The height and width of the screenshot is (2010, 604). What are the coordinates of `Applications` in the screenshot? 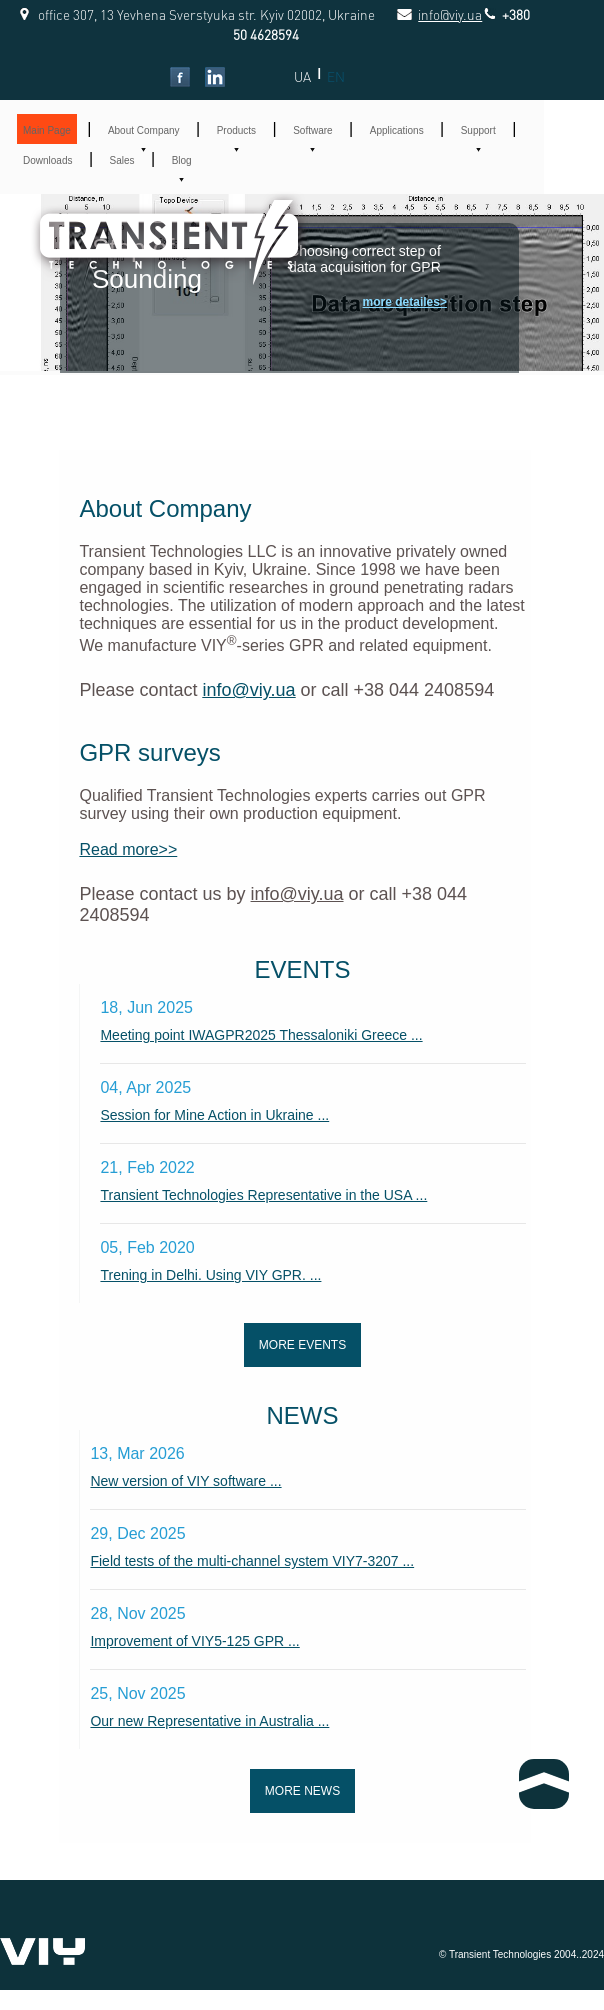 It's located at (397, 130).